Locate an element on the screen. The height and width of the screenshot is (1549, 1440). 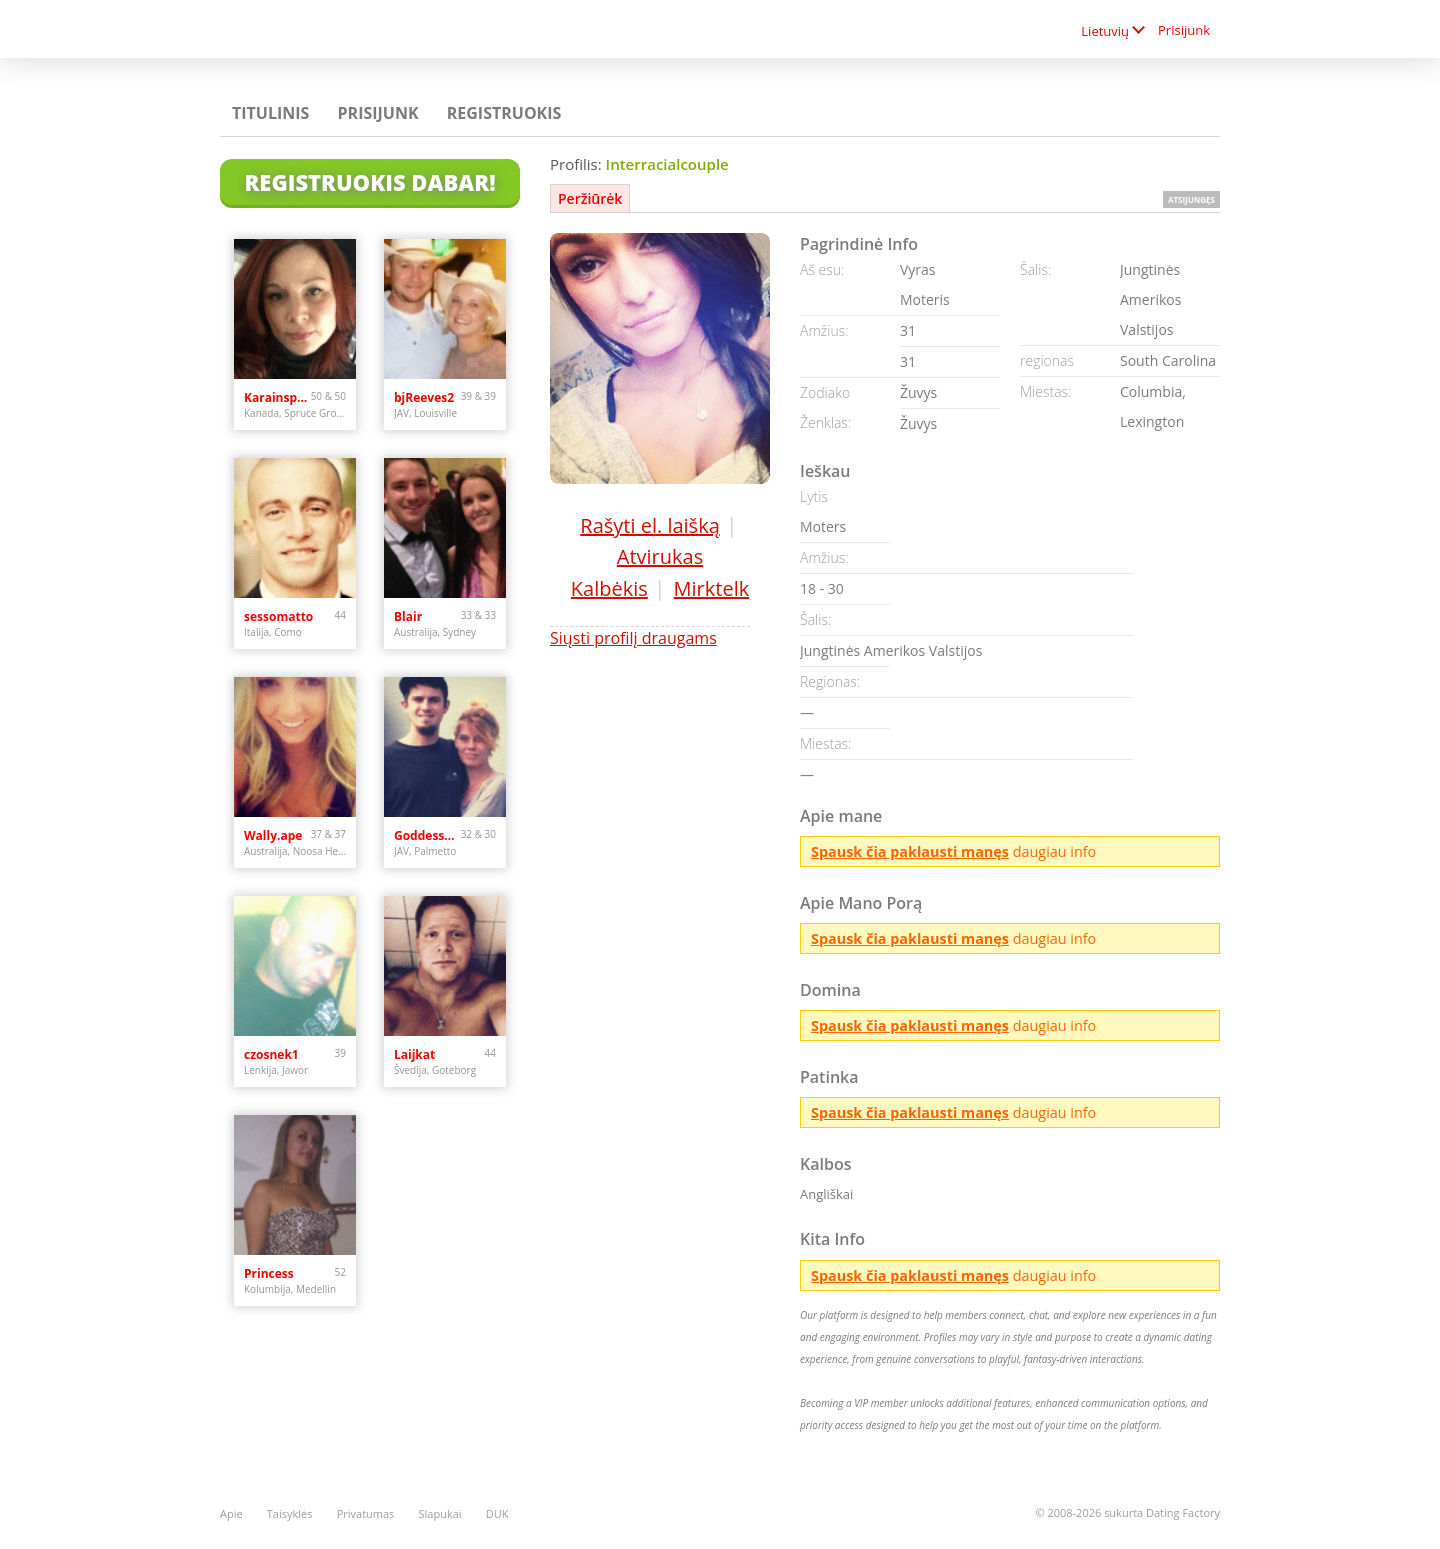
Slapukai is located at coordinates (440, 1513).